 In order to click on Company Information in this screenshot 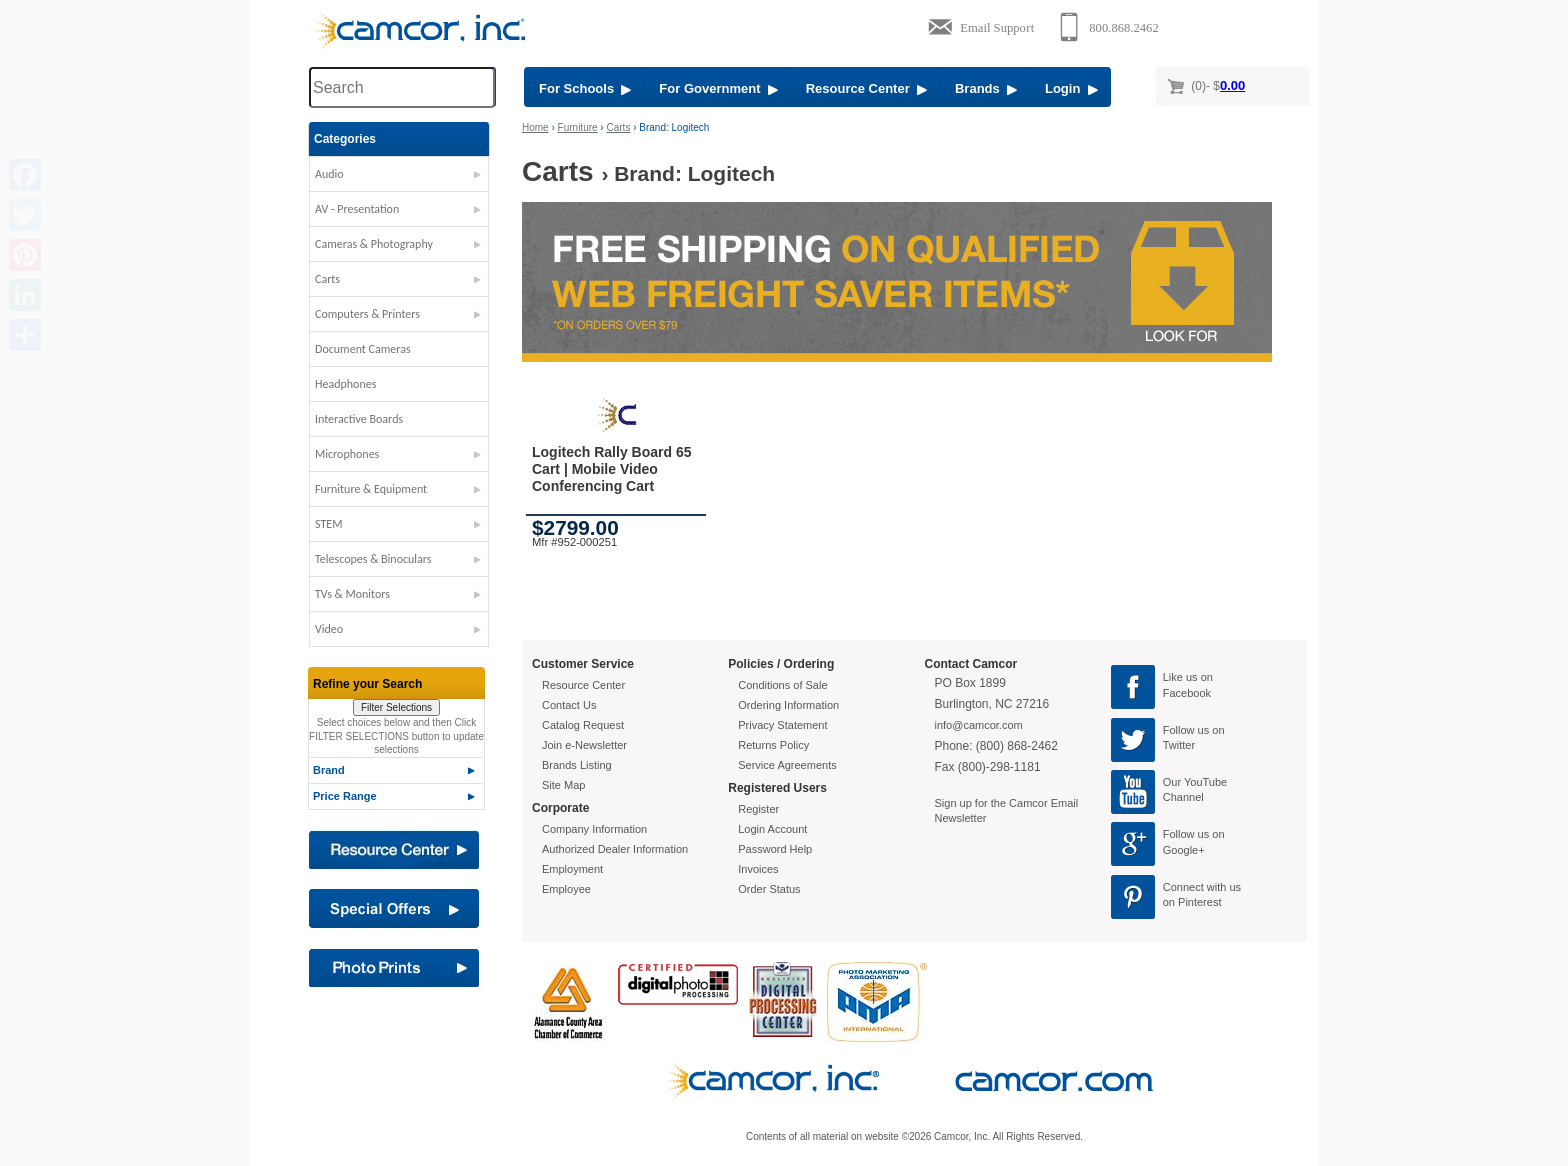, I will do `click(594, 829)`.